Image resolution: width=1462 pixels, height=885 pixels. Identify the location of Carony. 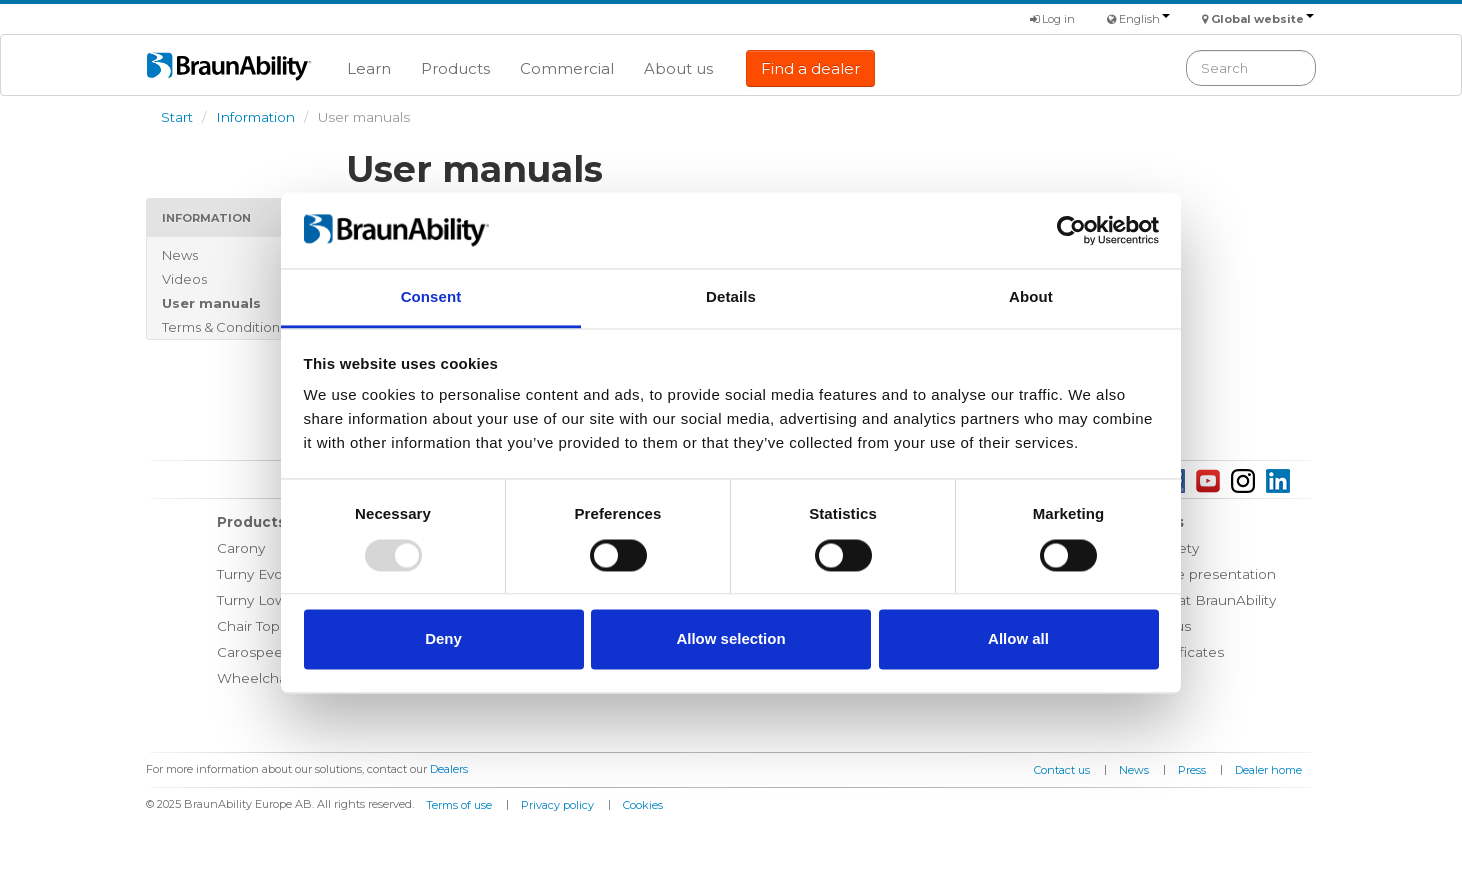
(241, 548).